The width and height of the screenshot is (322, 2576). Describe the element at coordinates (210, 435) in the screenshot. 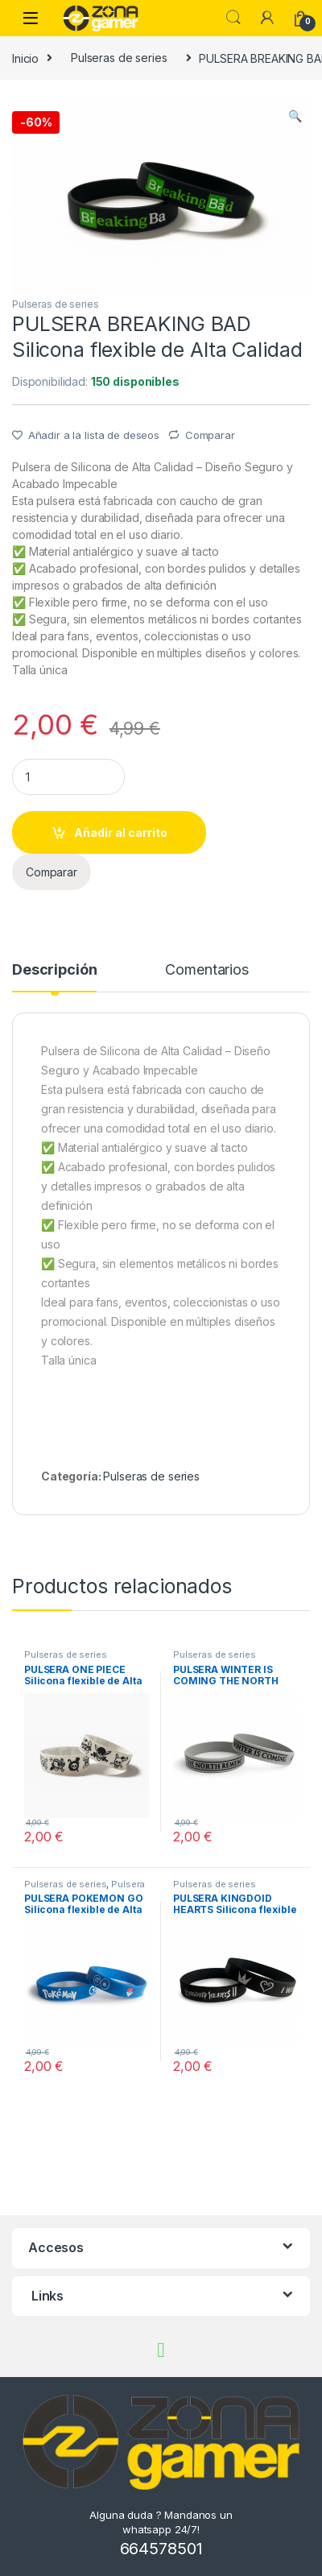

I see `Comparar` at that location.